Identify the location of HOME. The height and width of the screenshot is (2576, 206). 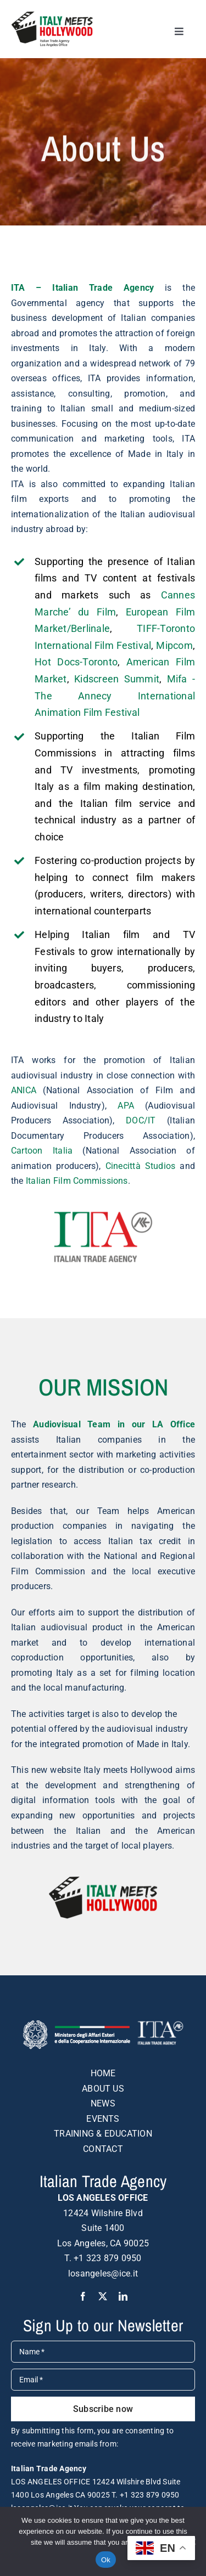
(103, 2073).